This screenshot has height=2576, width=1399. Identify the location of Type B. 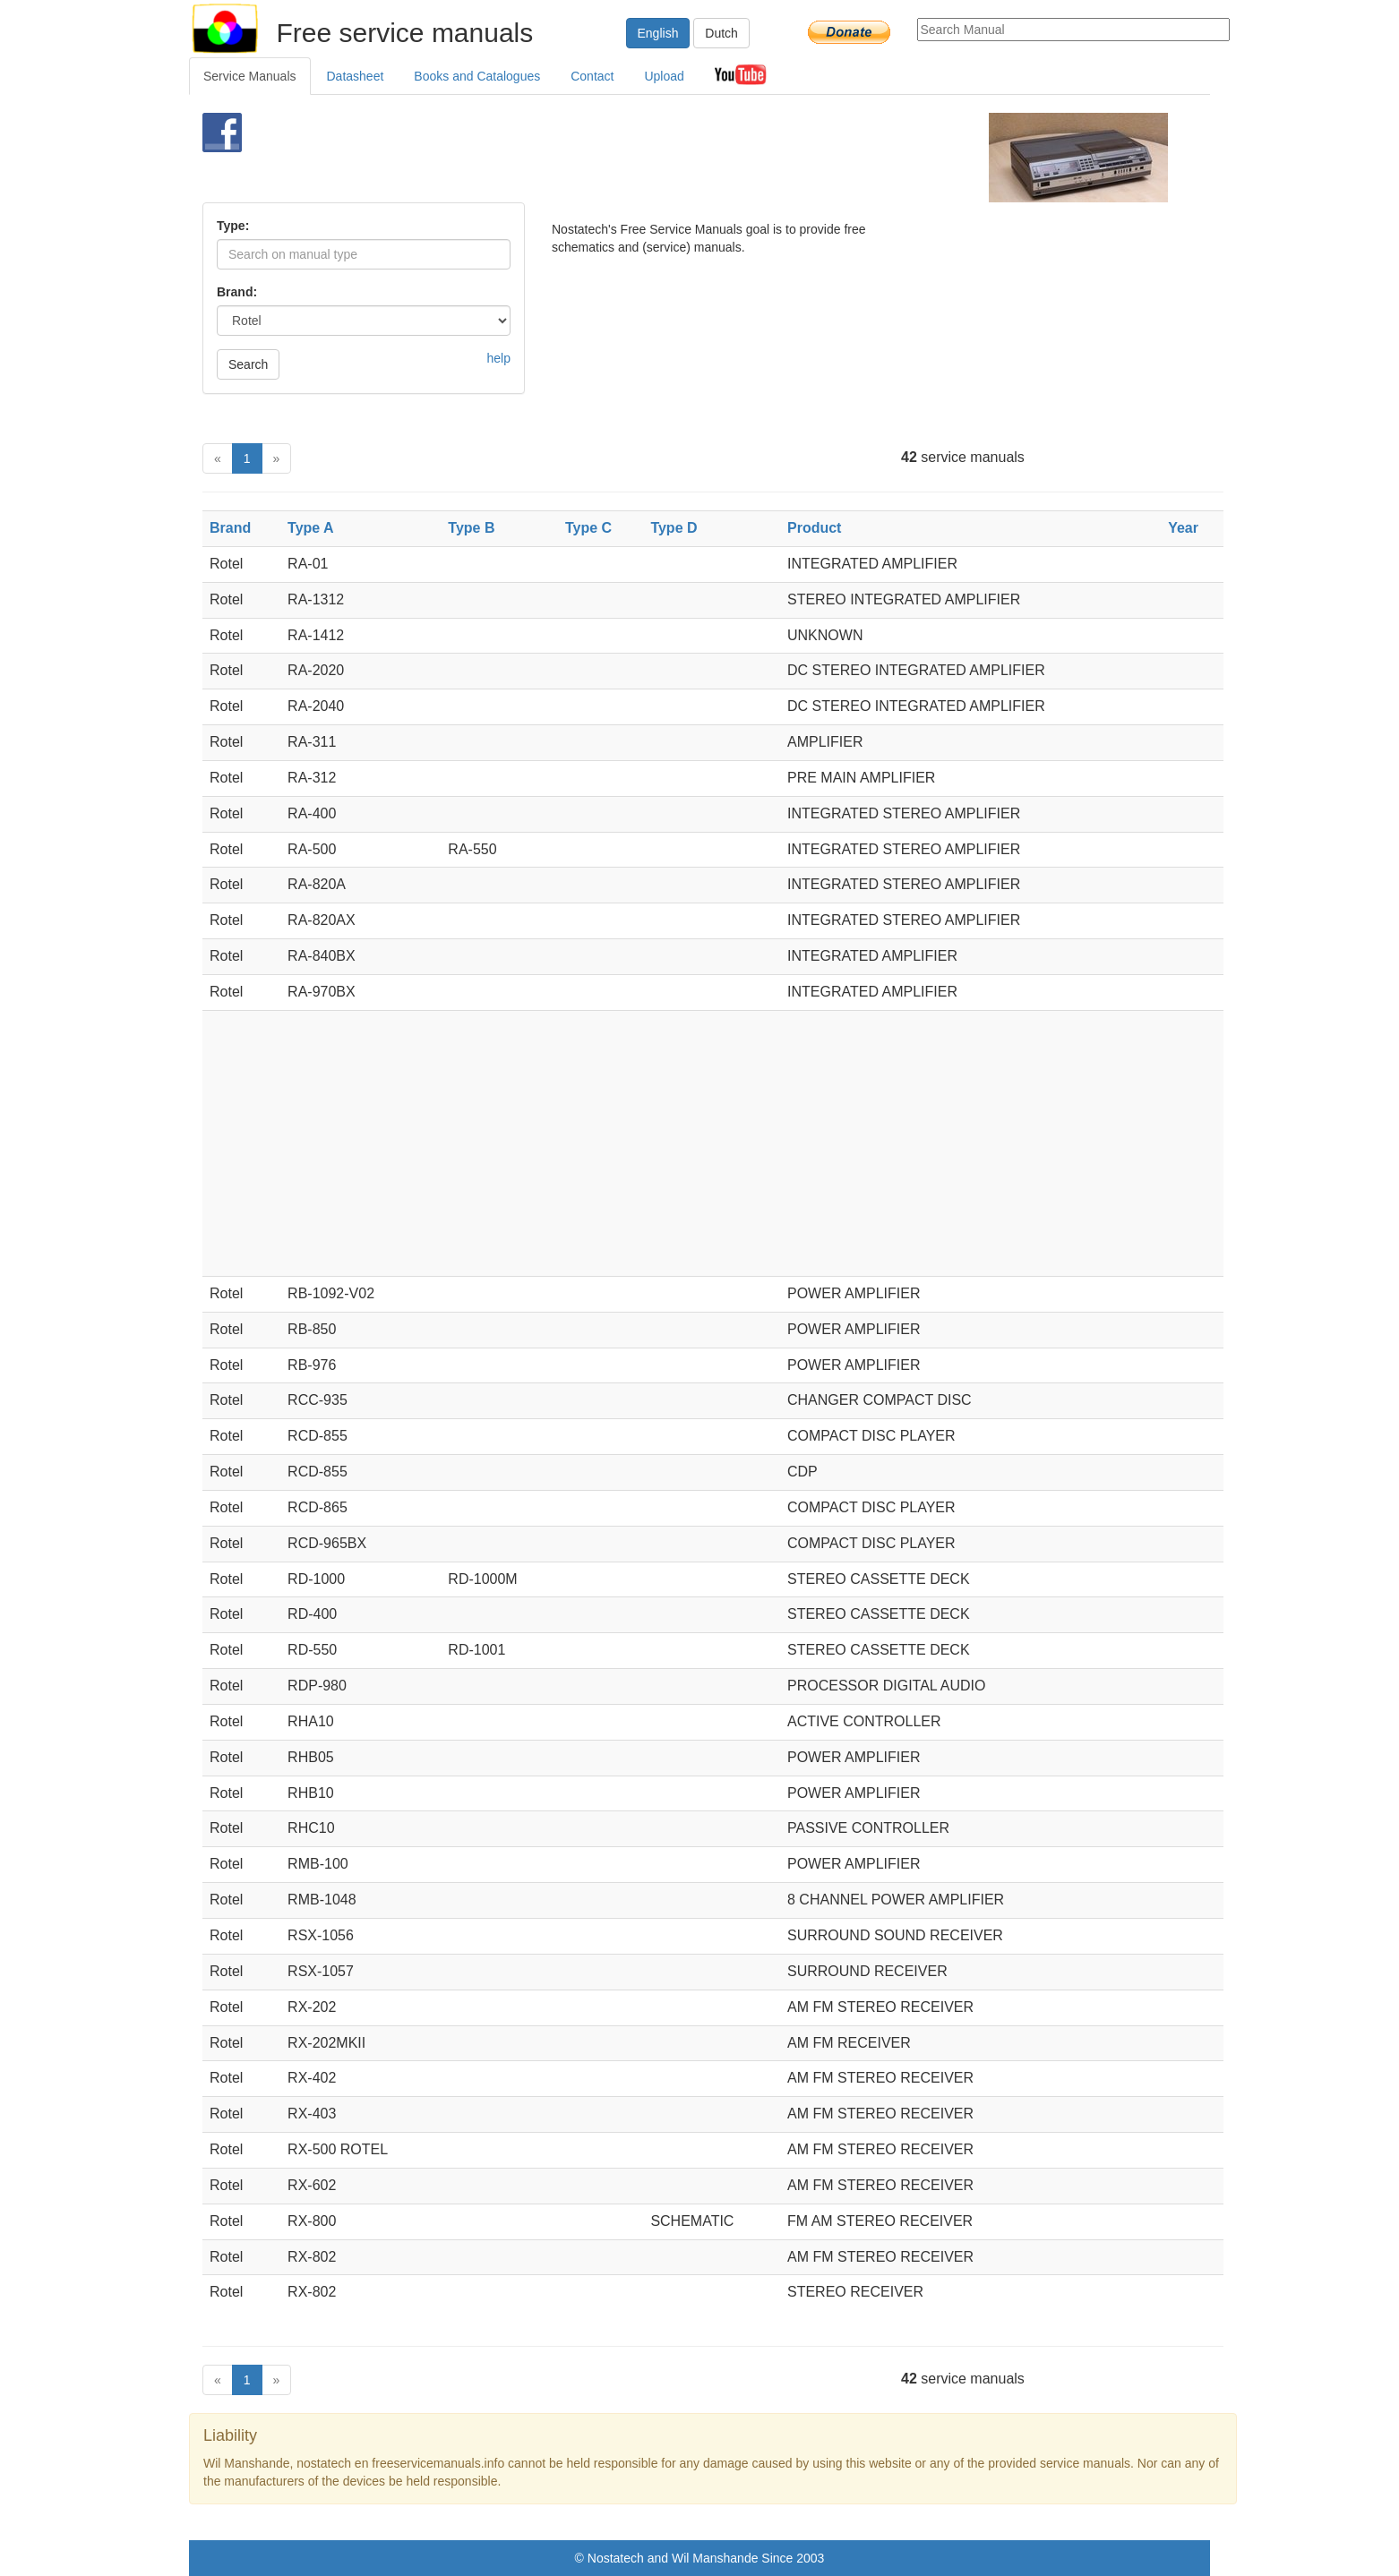
(471, 527).